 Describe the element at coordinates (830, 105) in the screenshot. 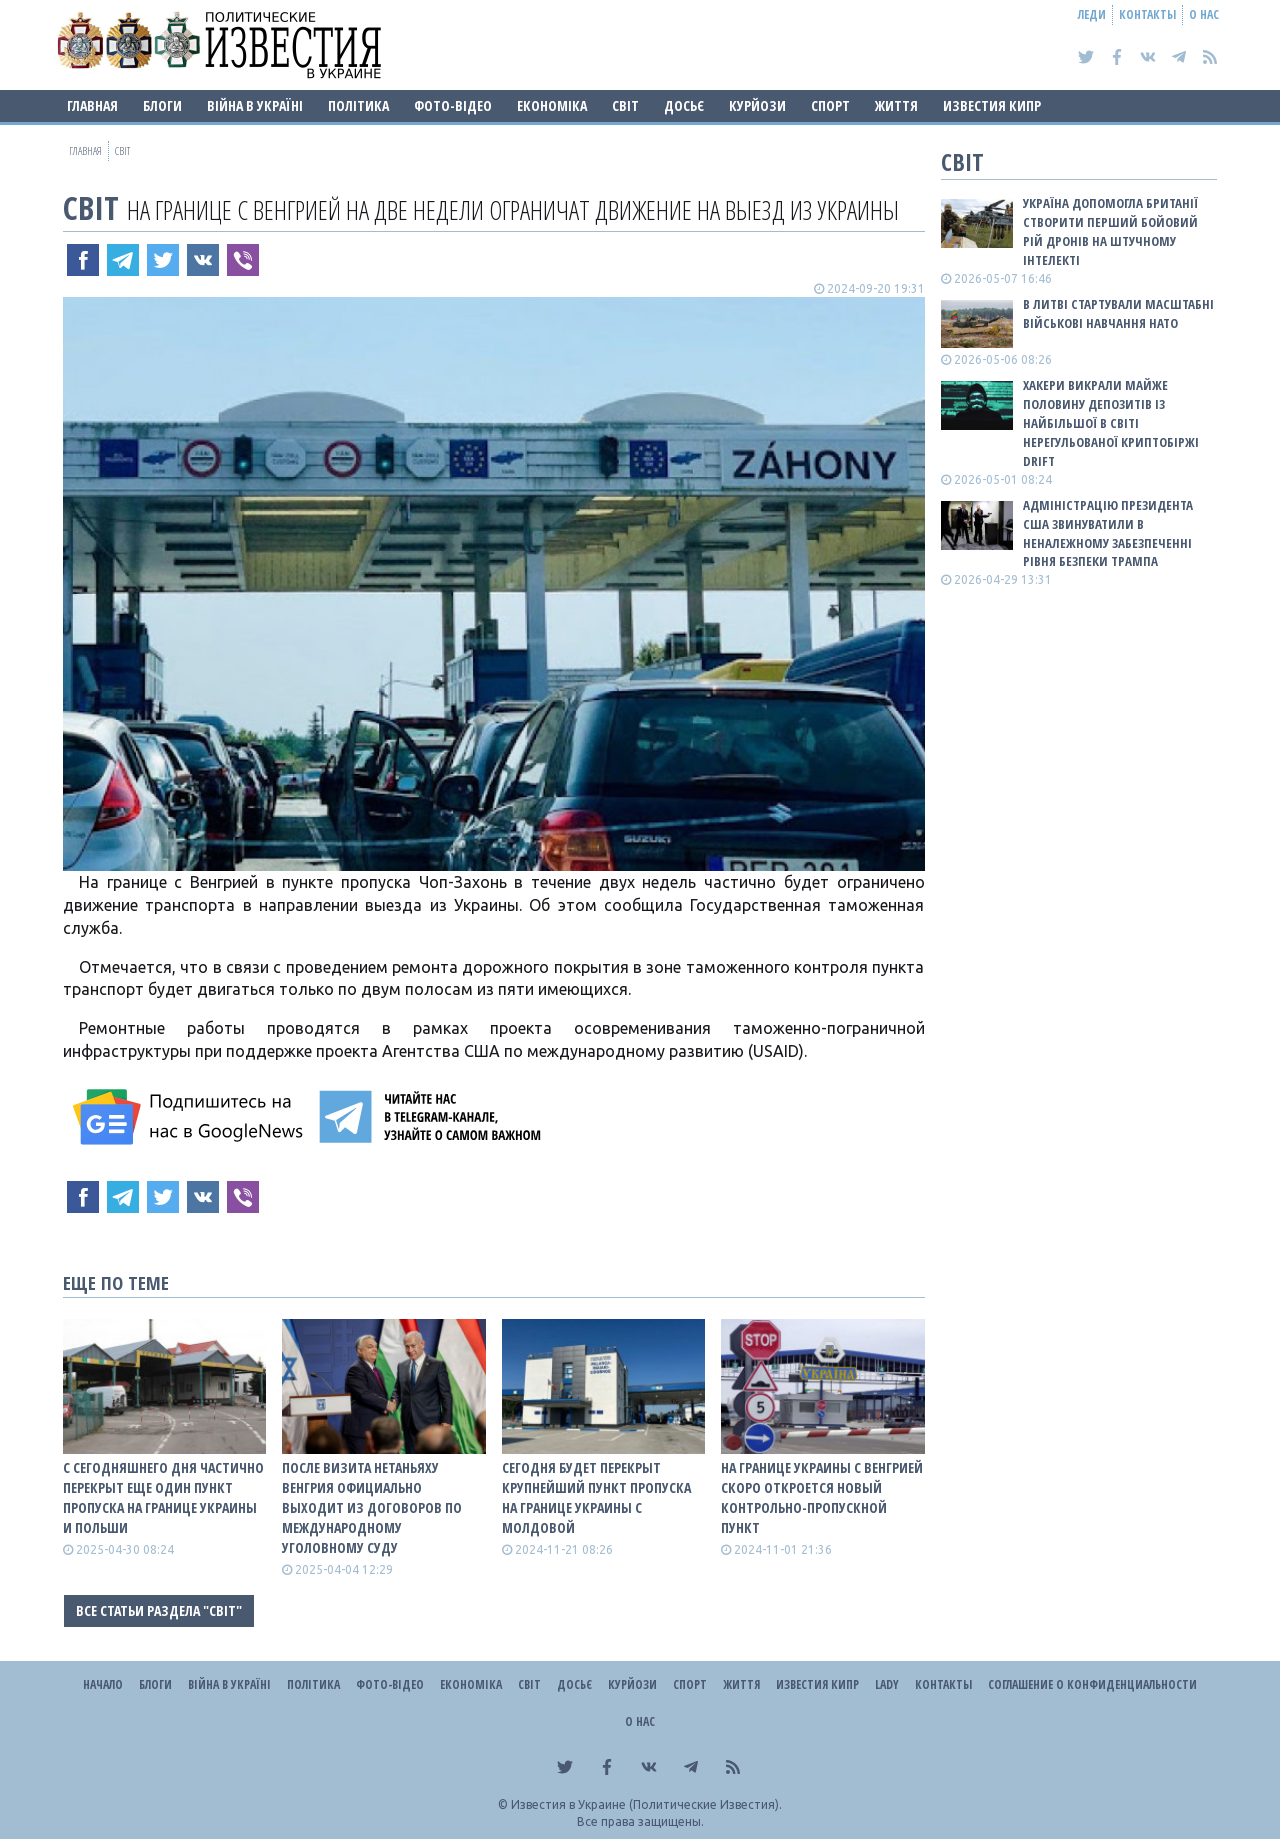

I see `Спорт` at that location.